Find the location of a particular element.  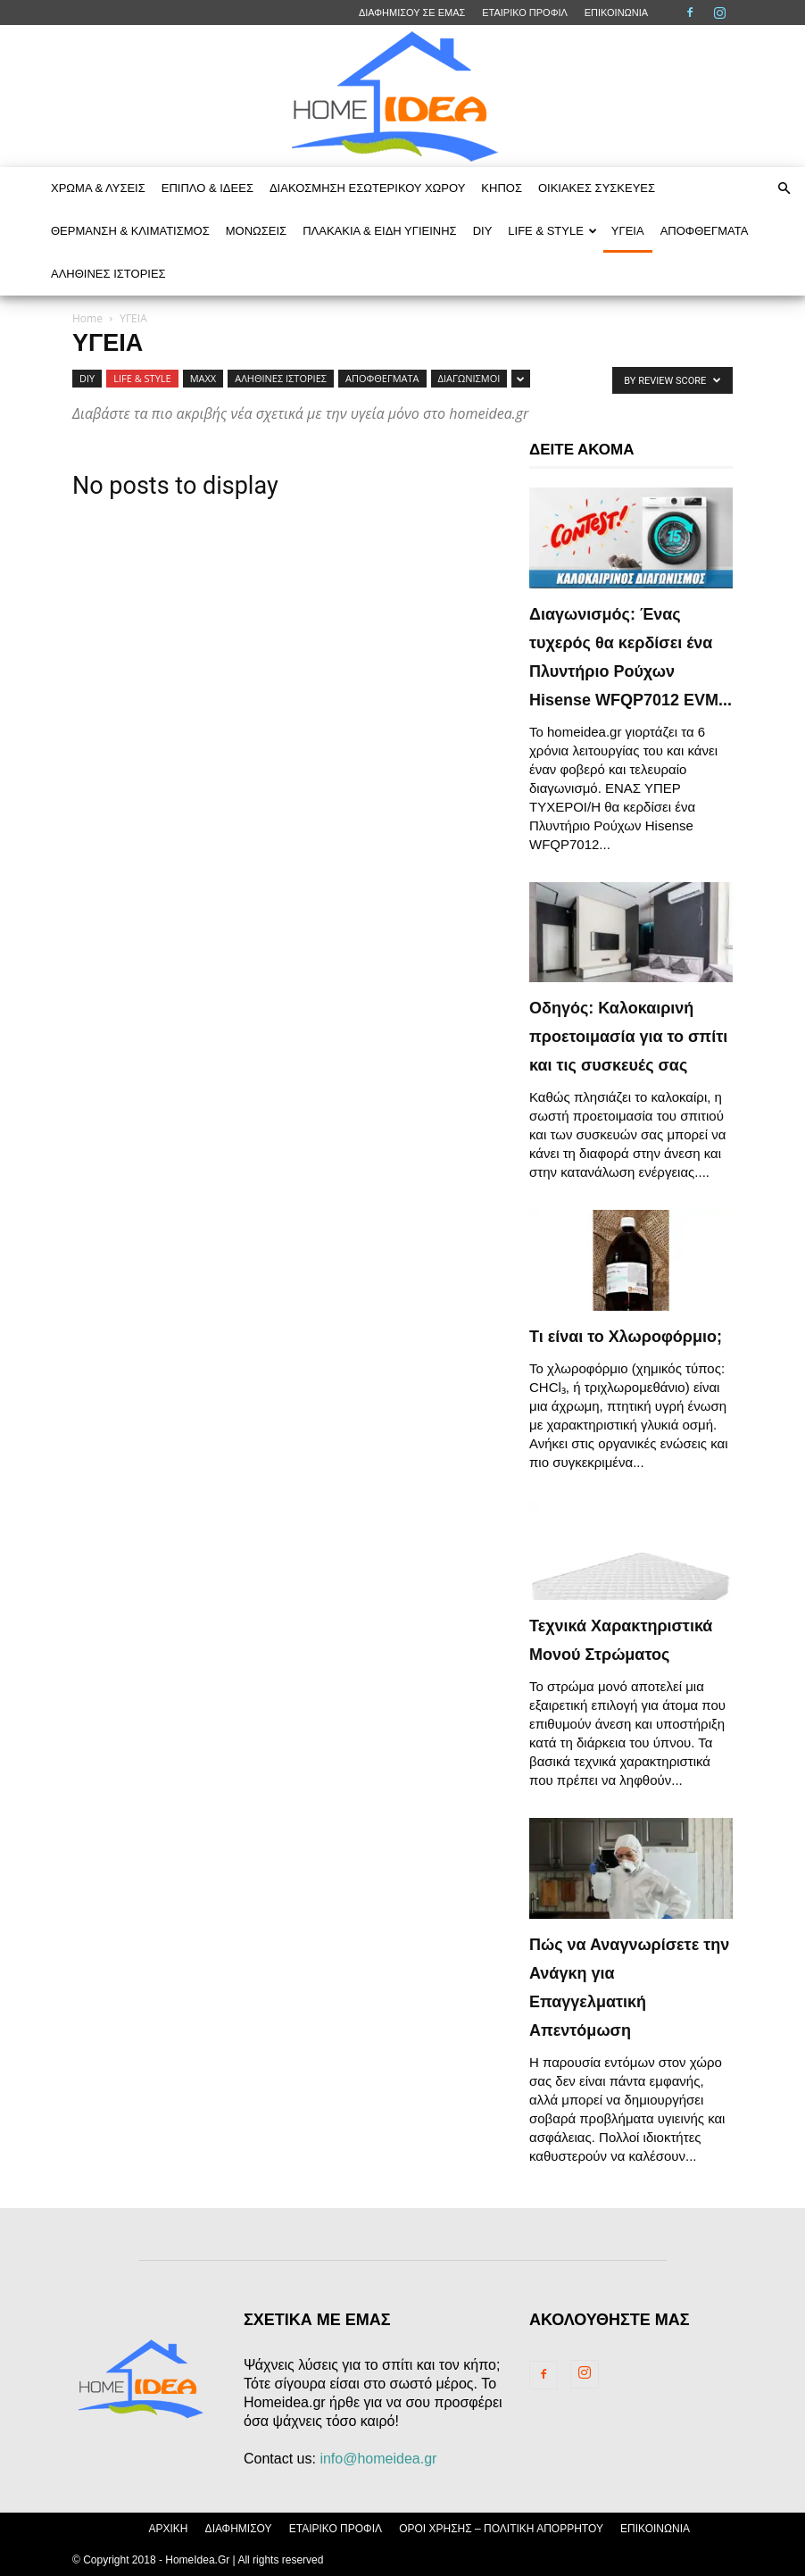

ΔΙΑΦΗΜΙΣΟΥ ΣΕ ΕΜΑΣ is located at coordinates (412, 12).